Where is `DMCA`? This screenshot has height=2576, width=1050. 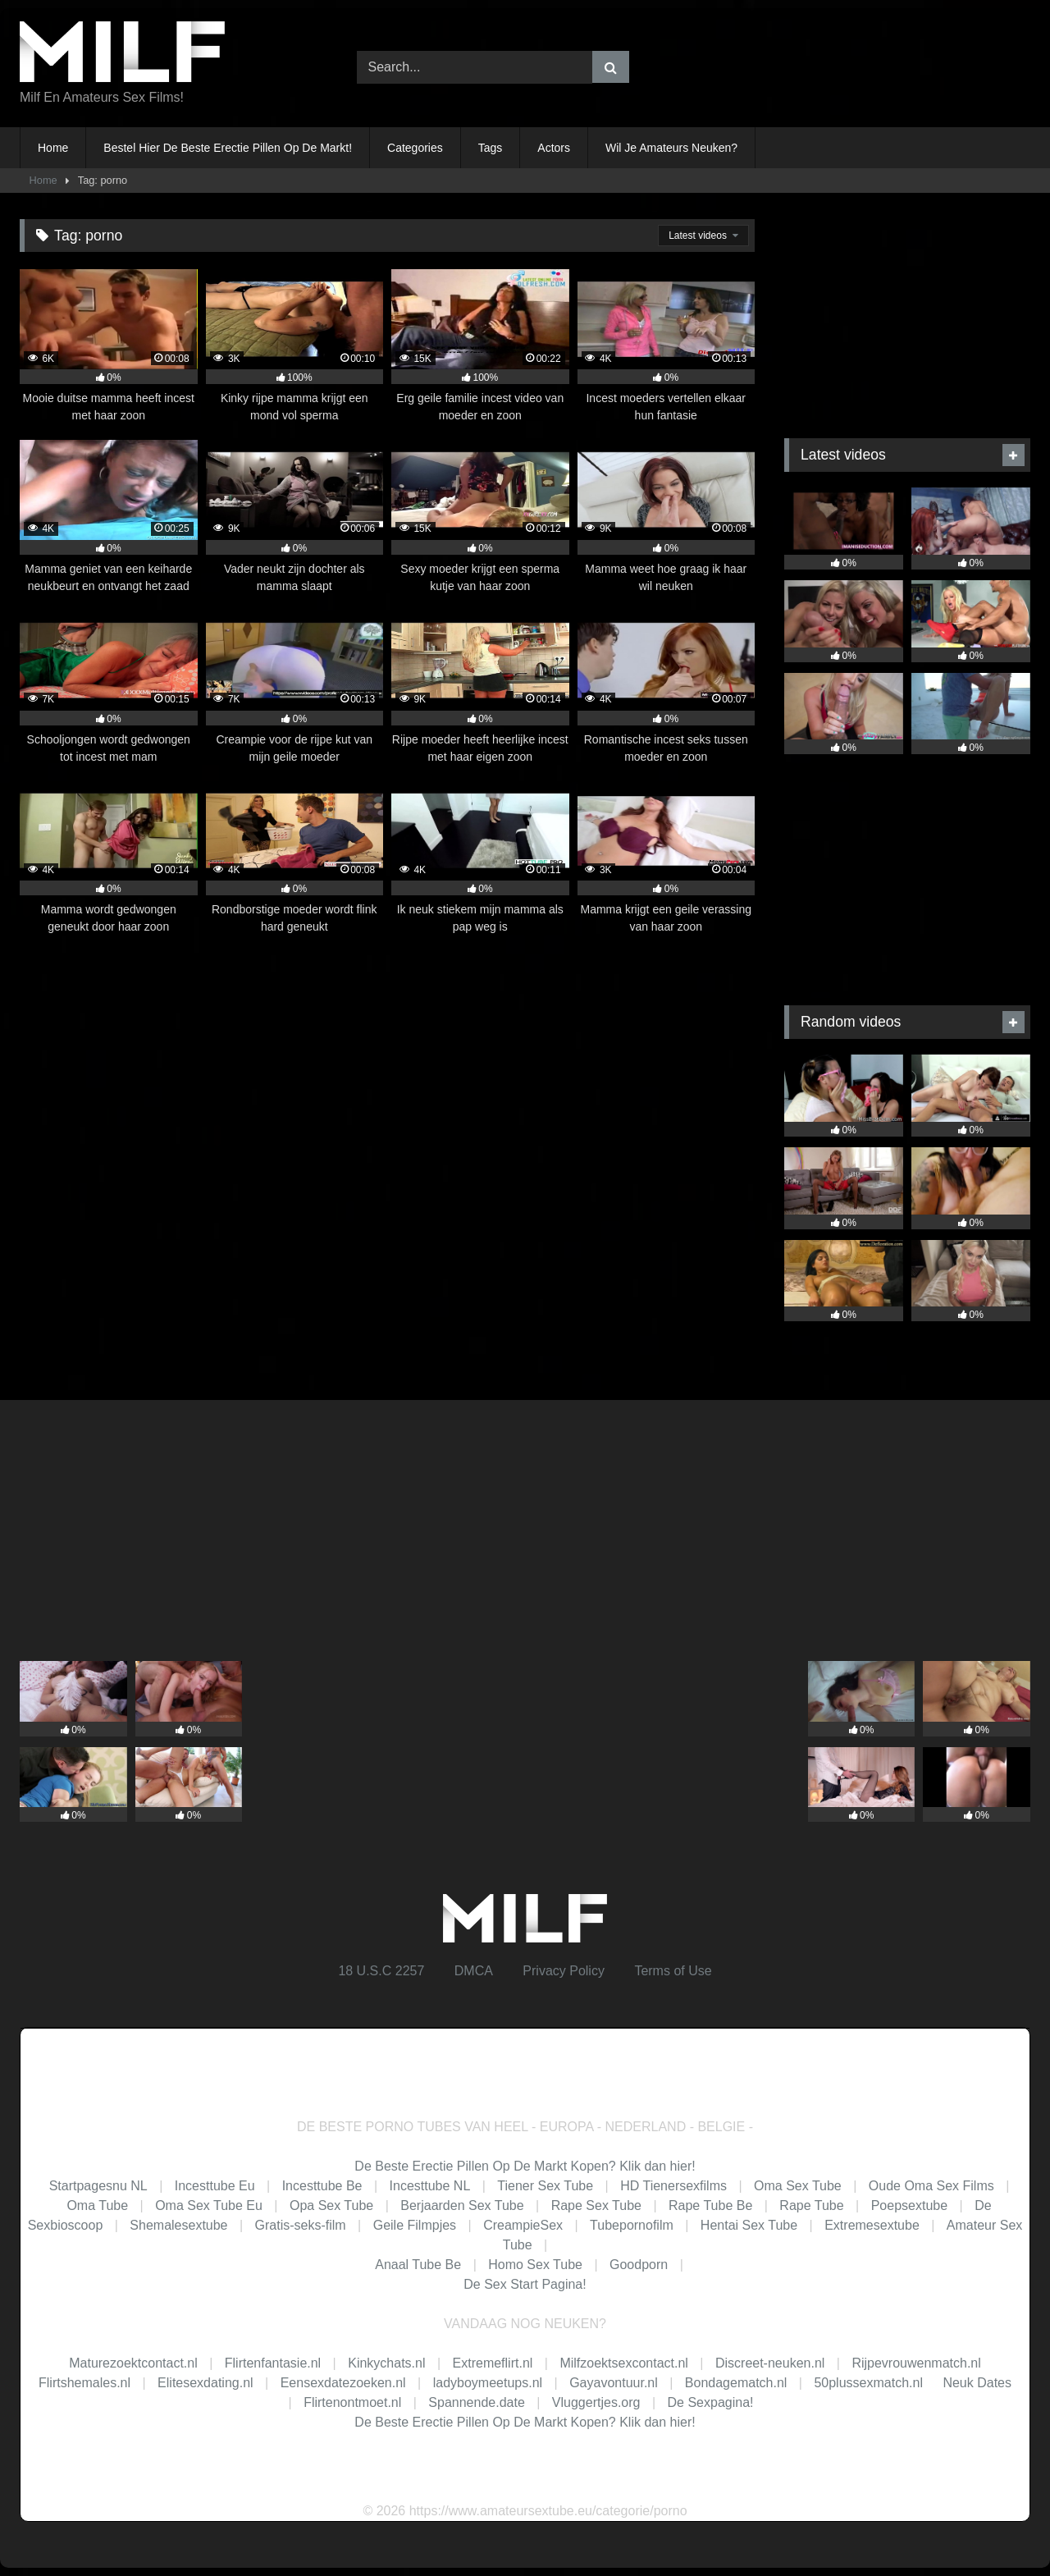
DMCA is located at coordinates (473, 1971).